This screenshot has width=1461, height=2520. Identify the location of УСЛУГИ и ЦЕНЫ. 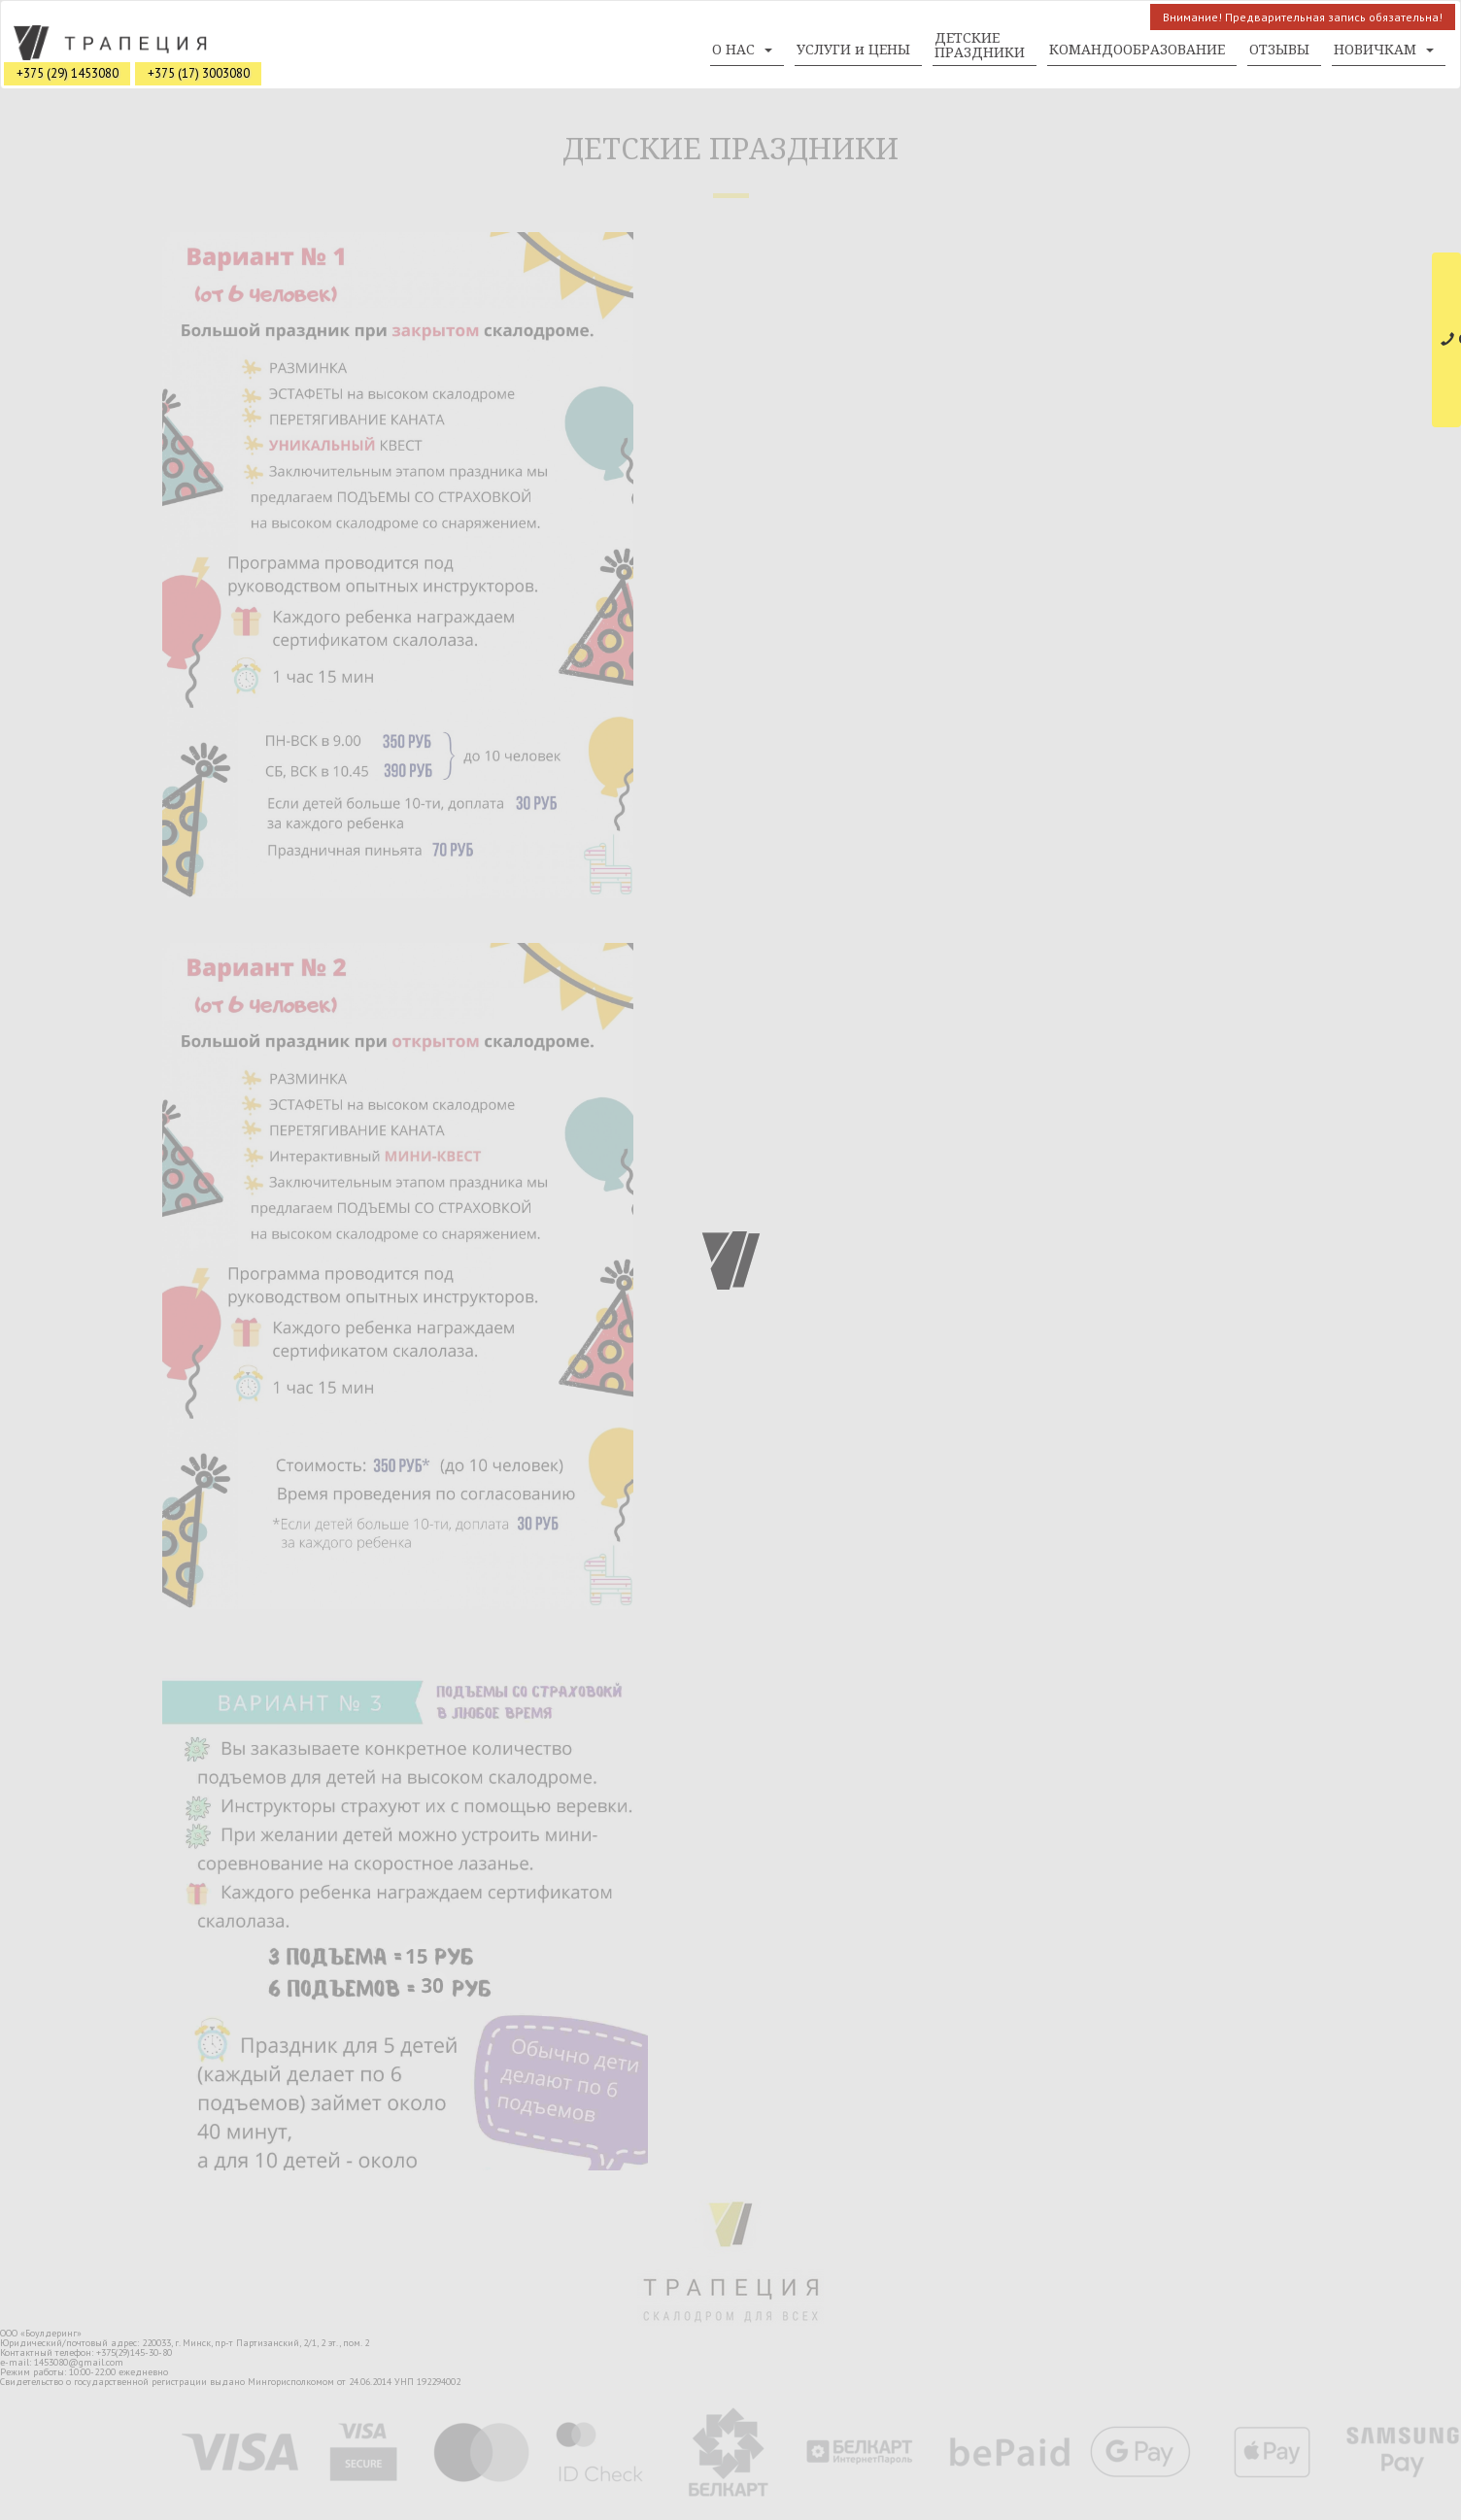
(853, 49).